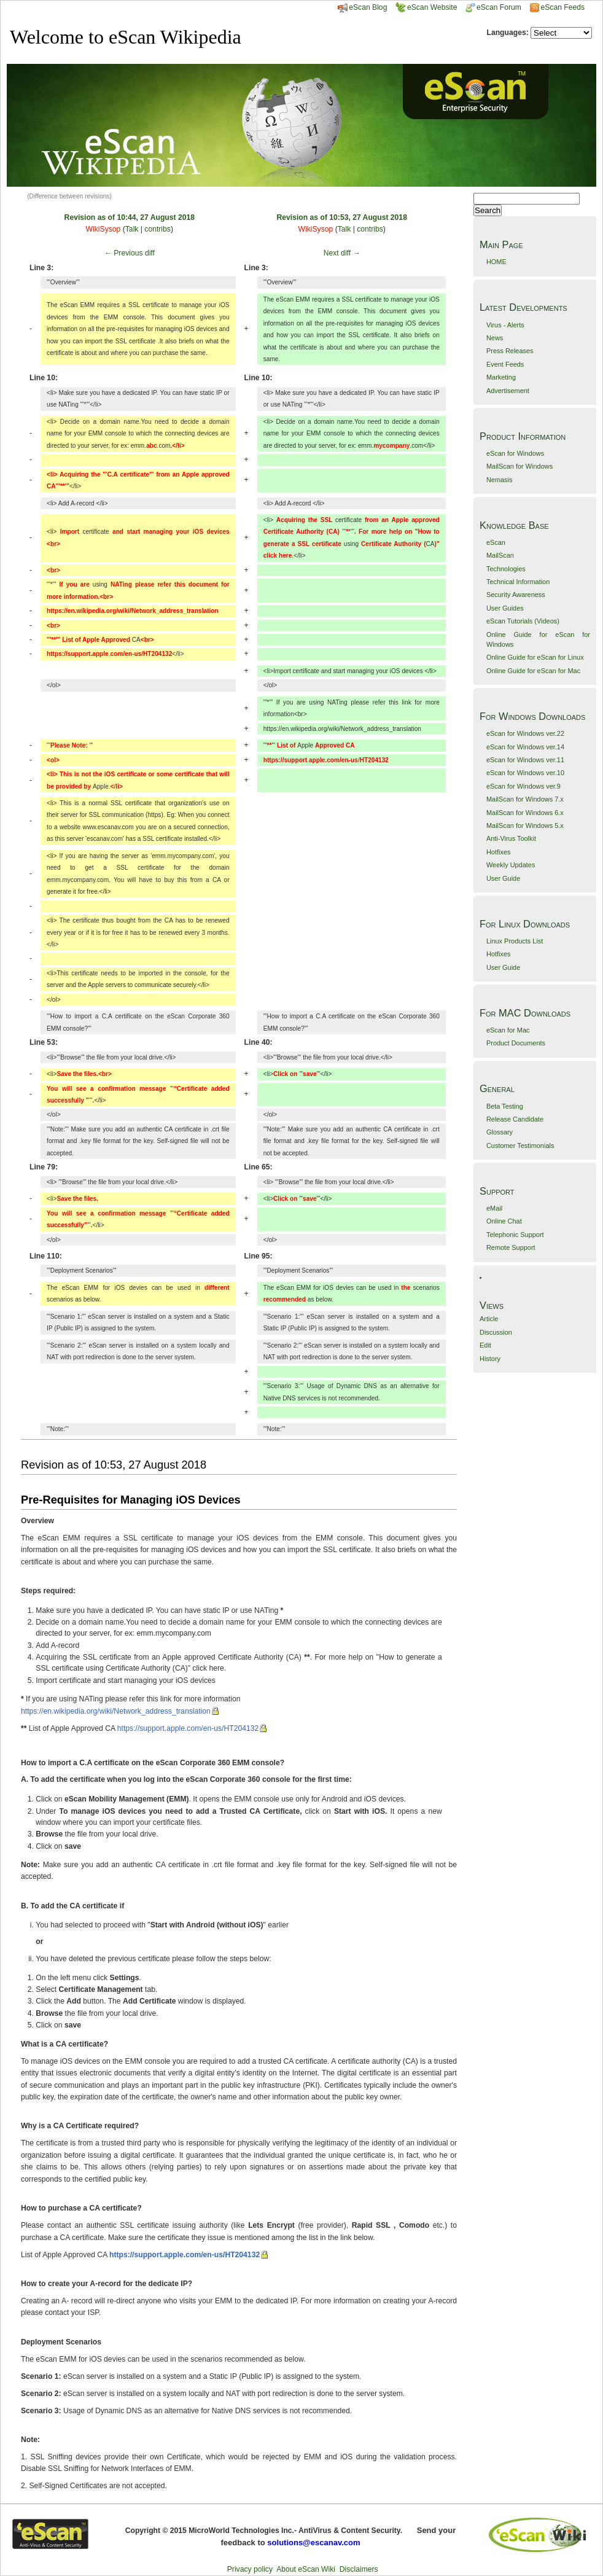  Describe the element at coordinates (505, 608) in the screenshot. I see `User Guides` at that location.